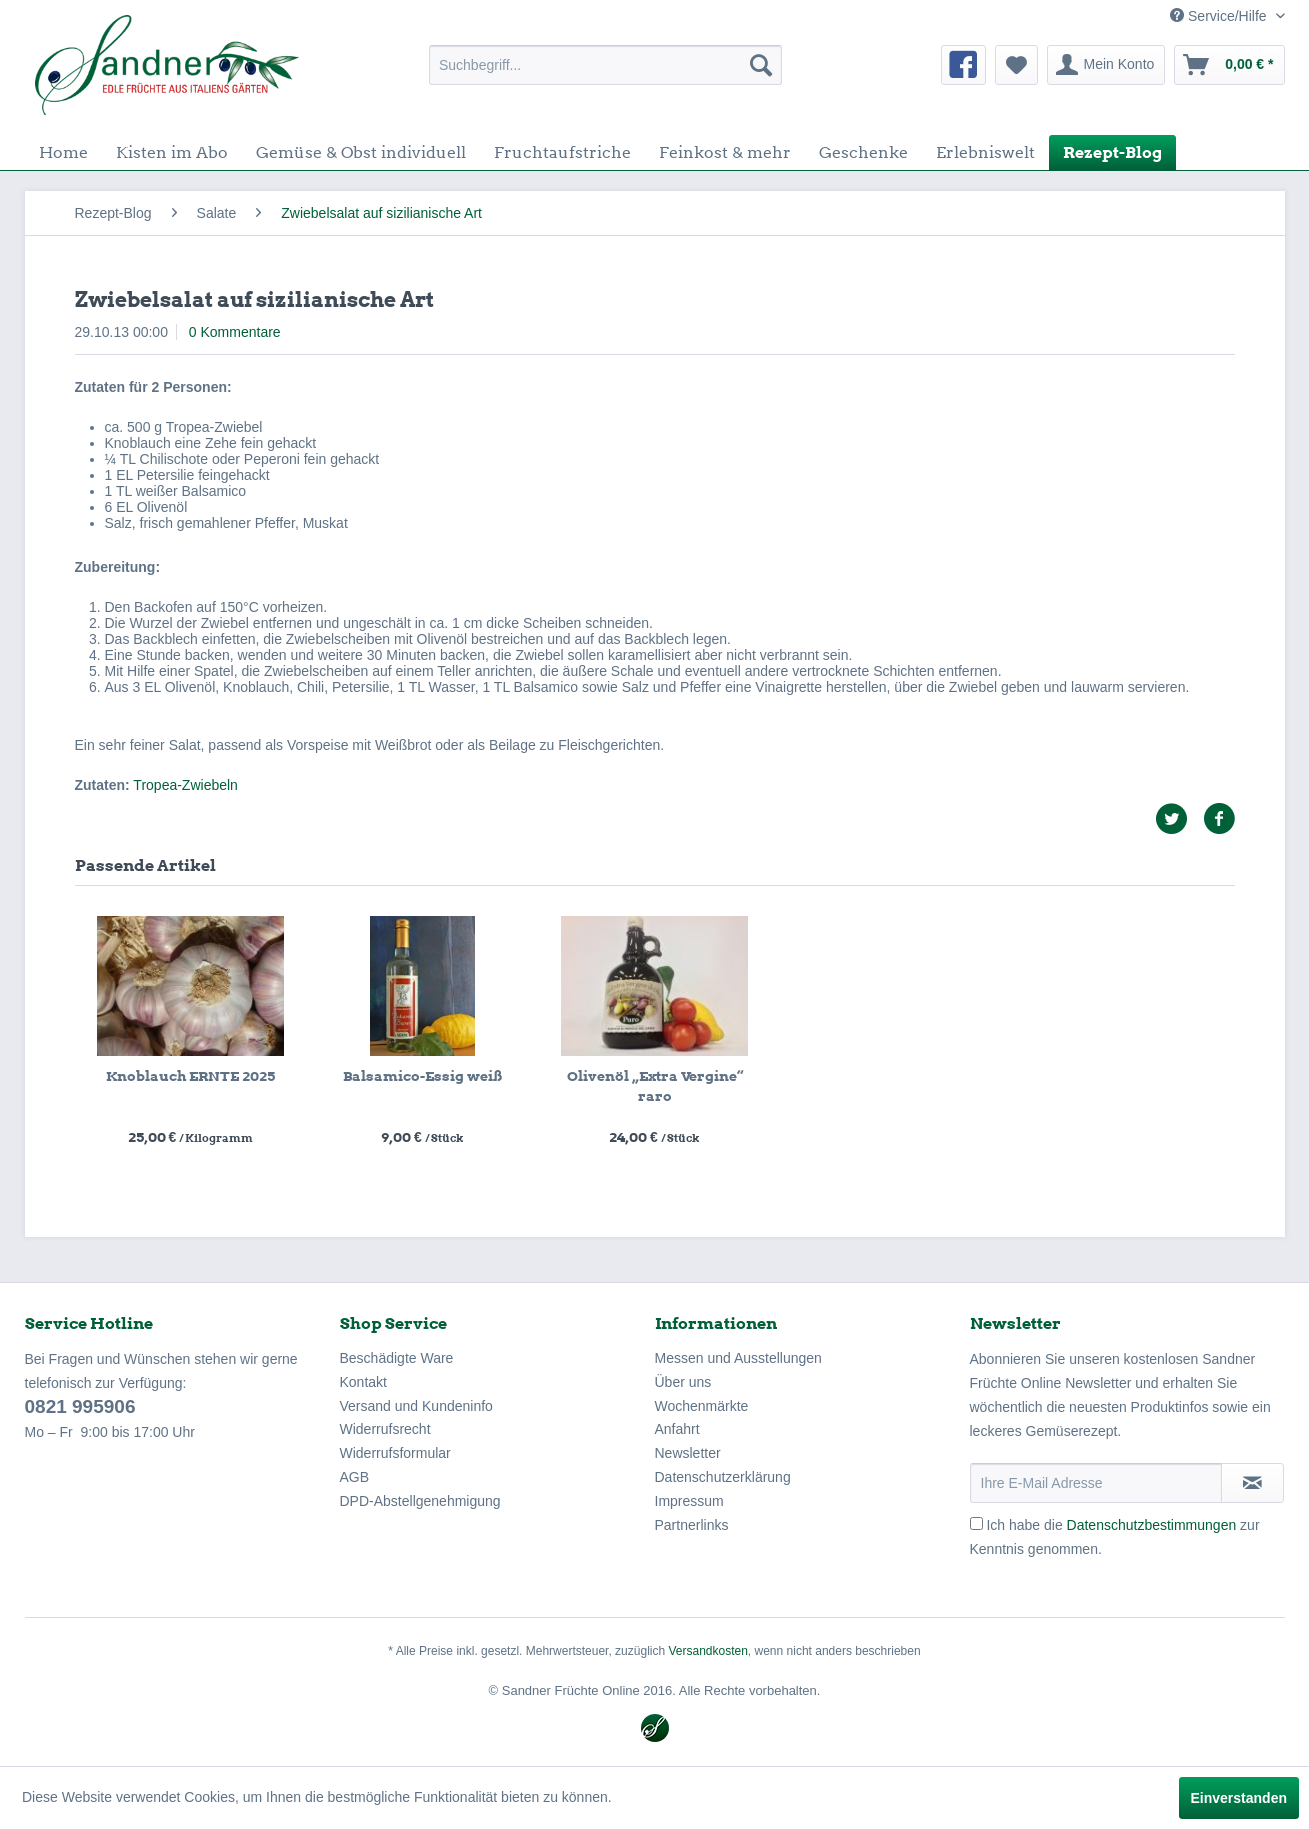 This screenshot has width=1309, height=1829. I want to click on Datenschutzbestimmungen, so click(1152, 1525).